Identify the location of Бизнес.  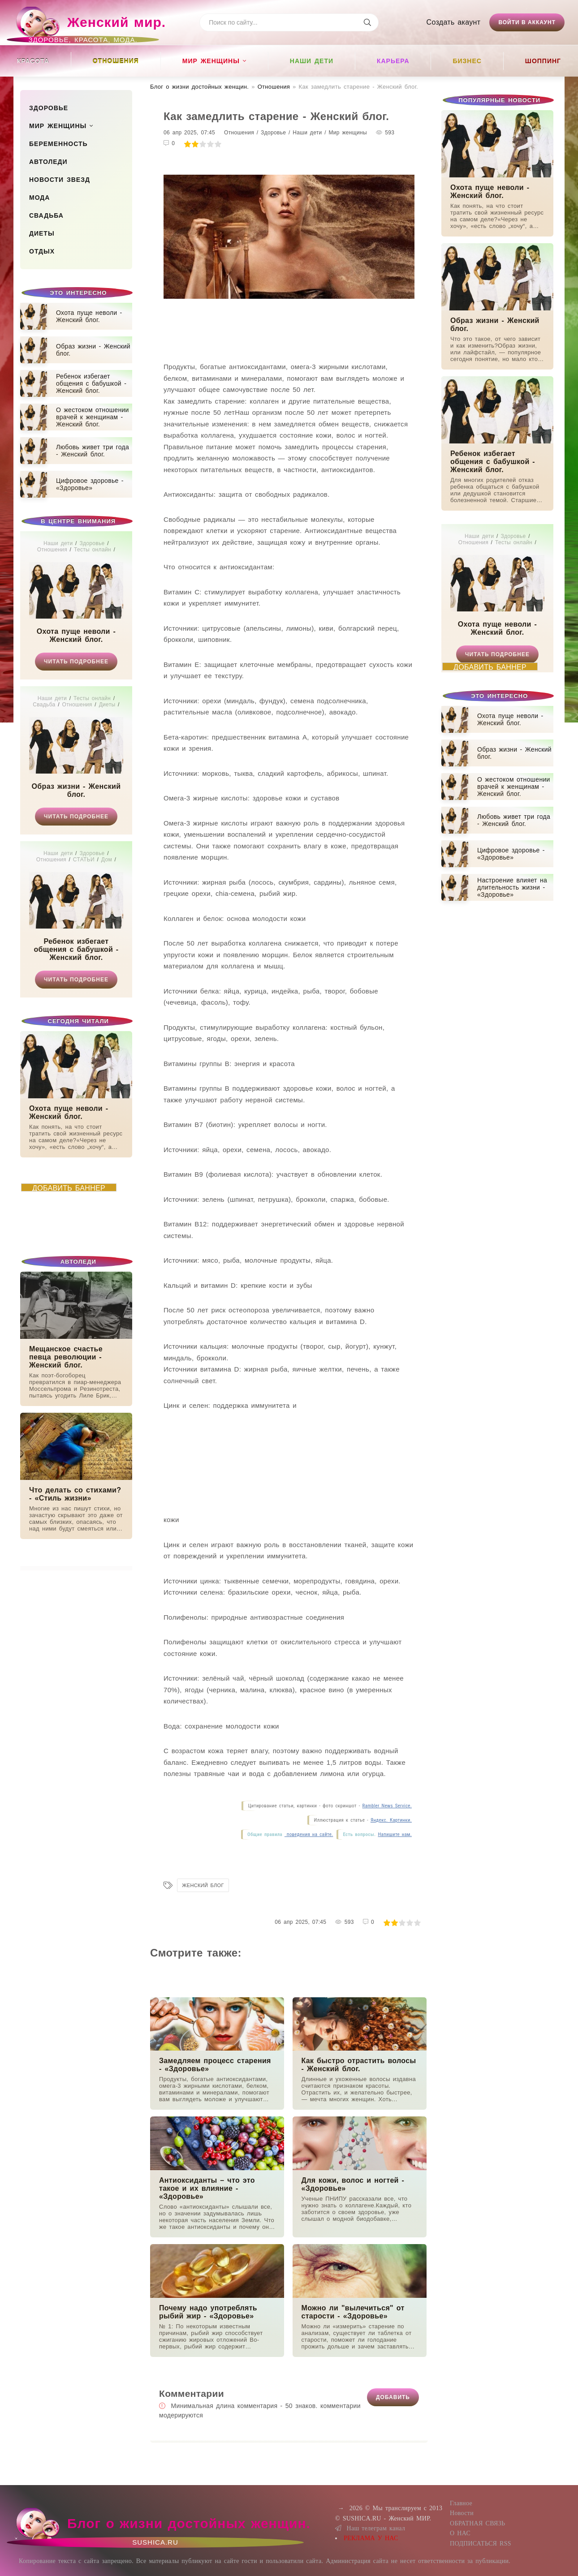
(467, 61).